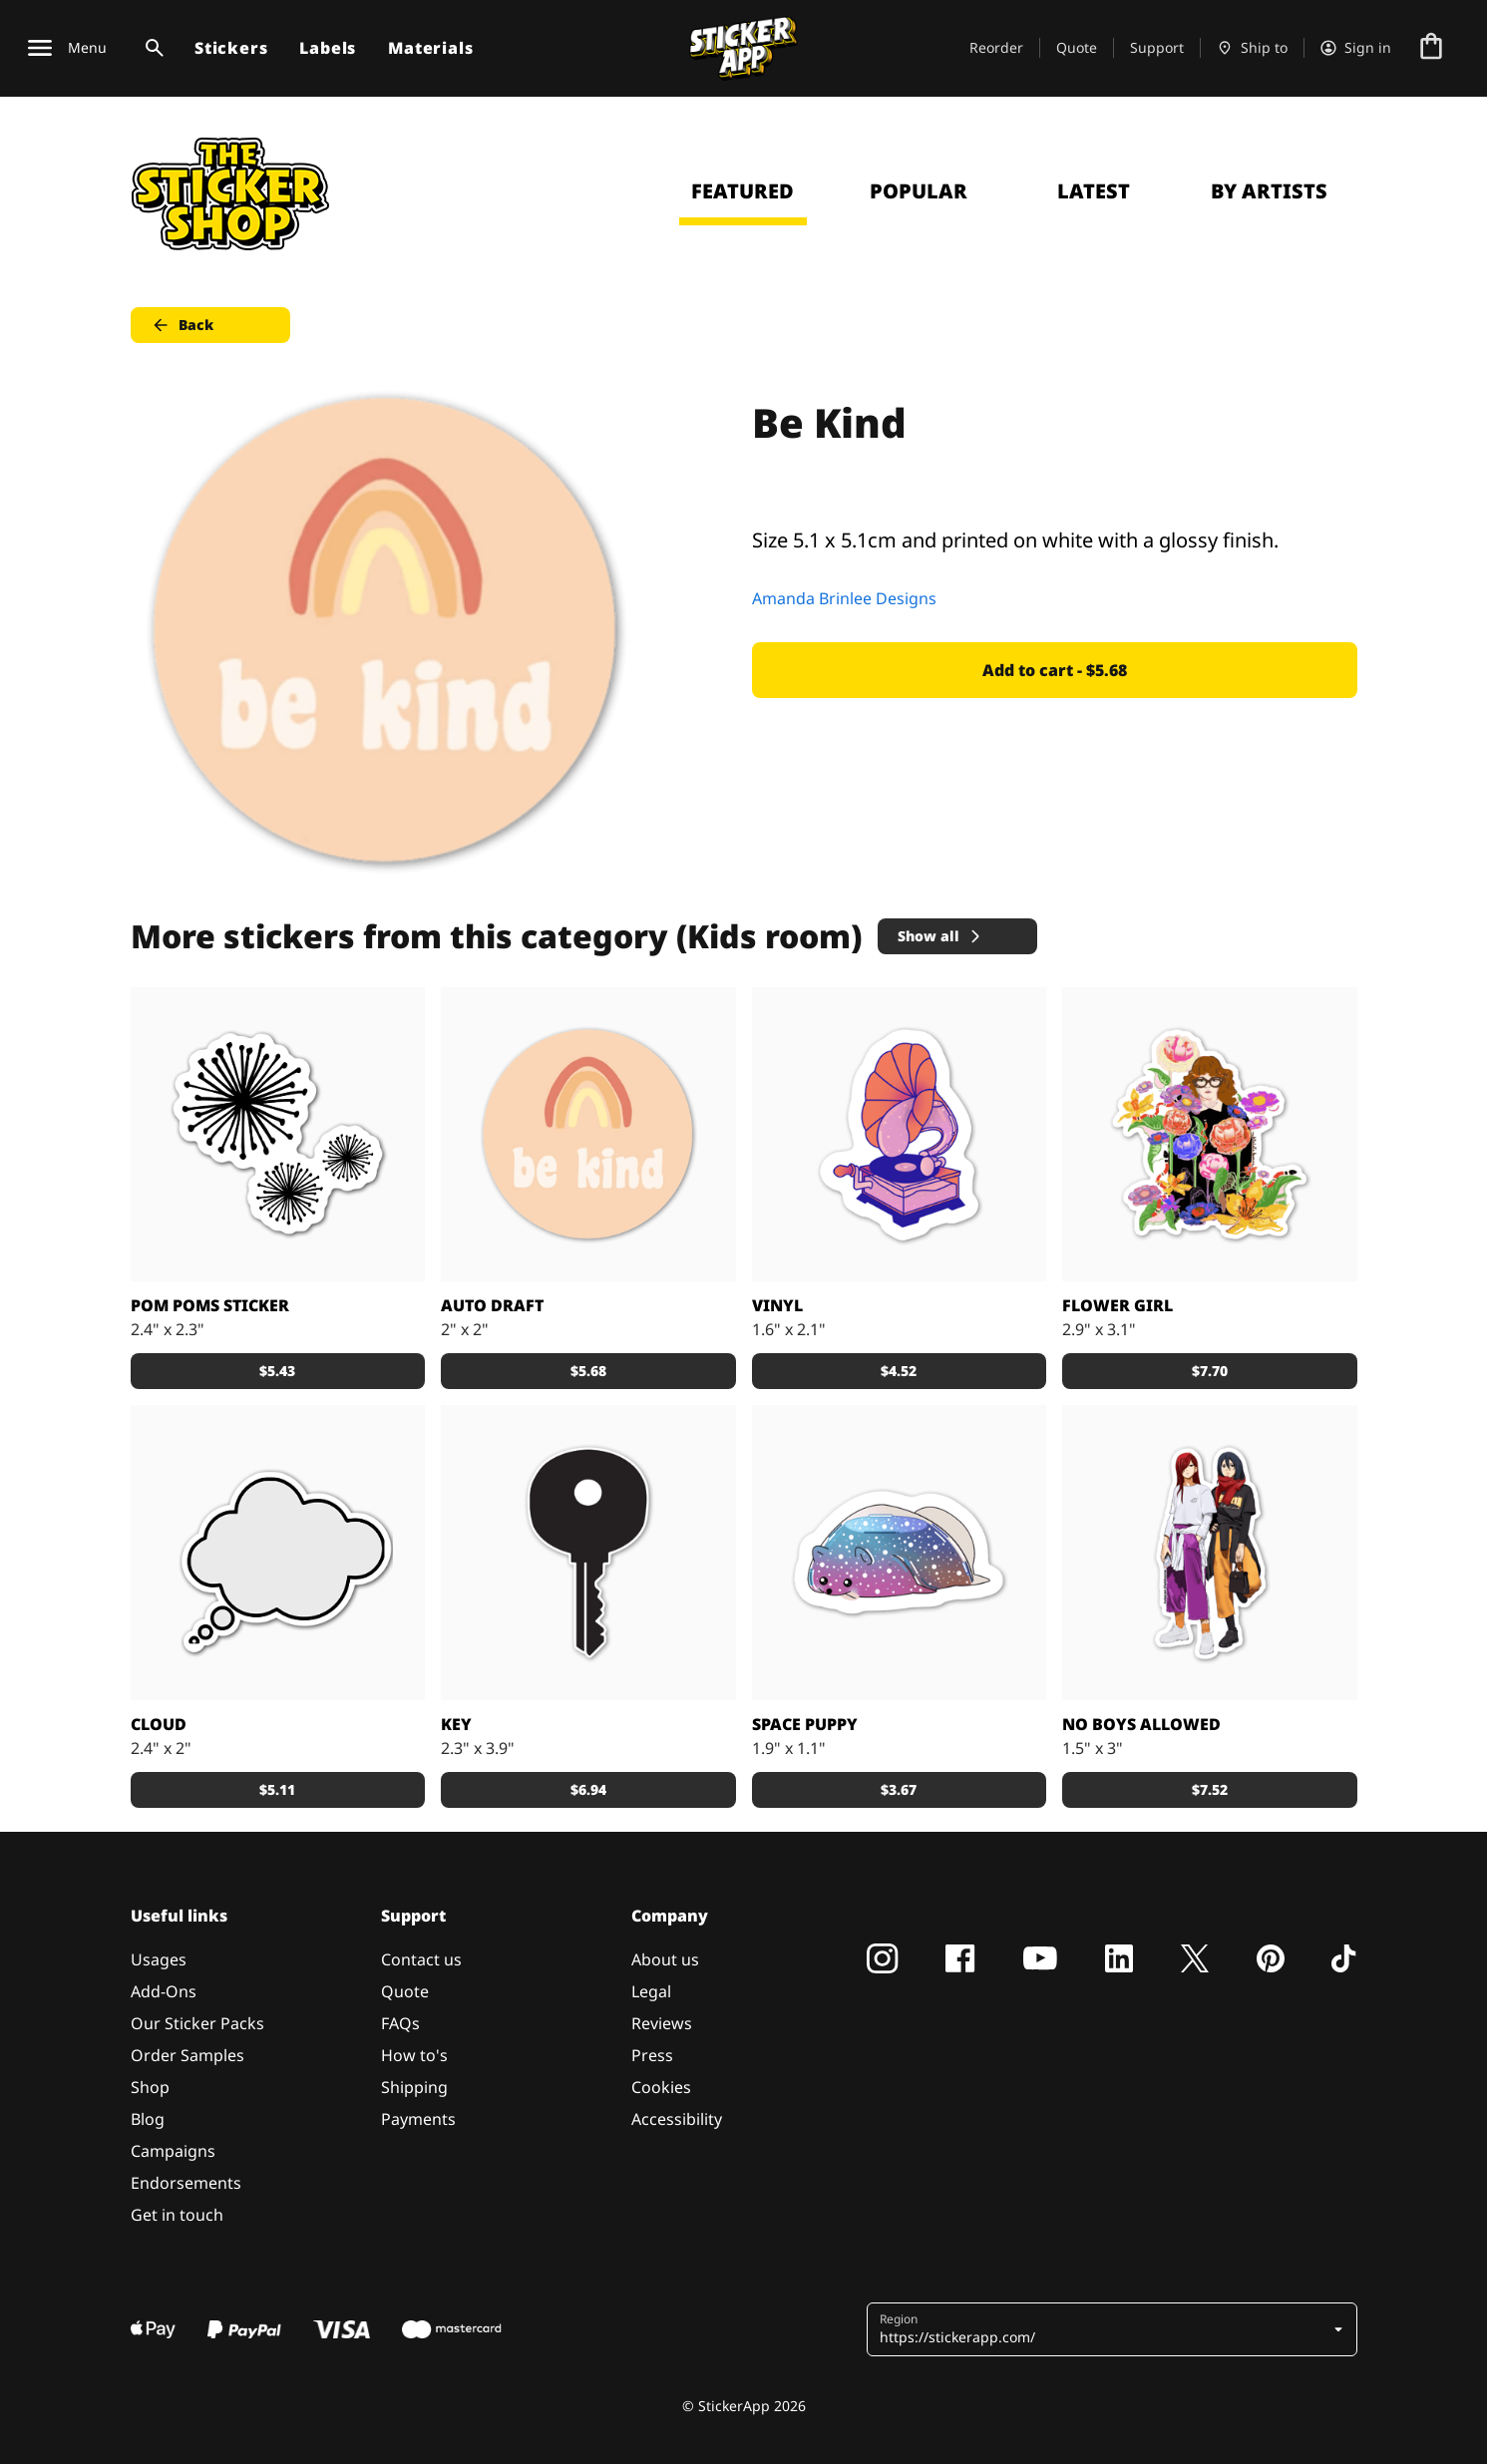  What do you see at coordinates (661, 2023) in the screenshot?
I see `Reviews` at bounding box center [661, 2023].